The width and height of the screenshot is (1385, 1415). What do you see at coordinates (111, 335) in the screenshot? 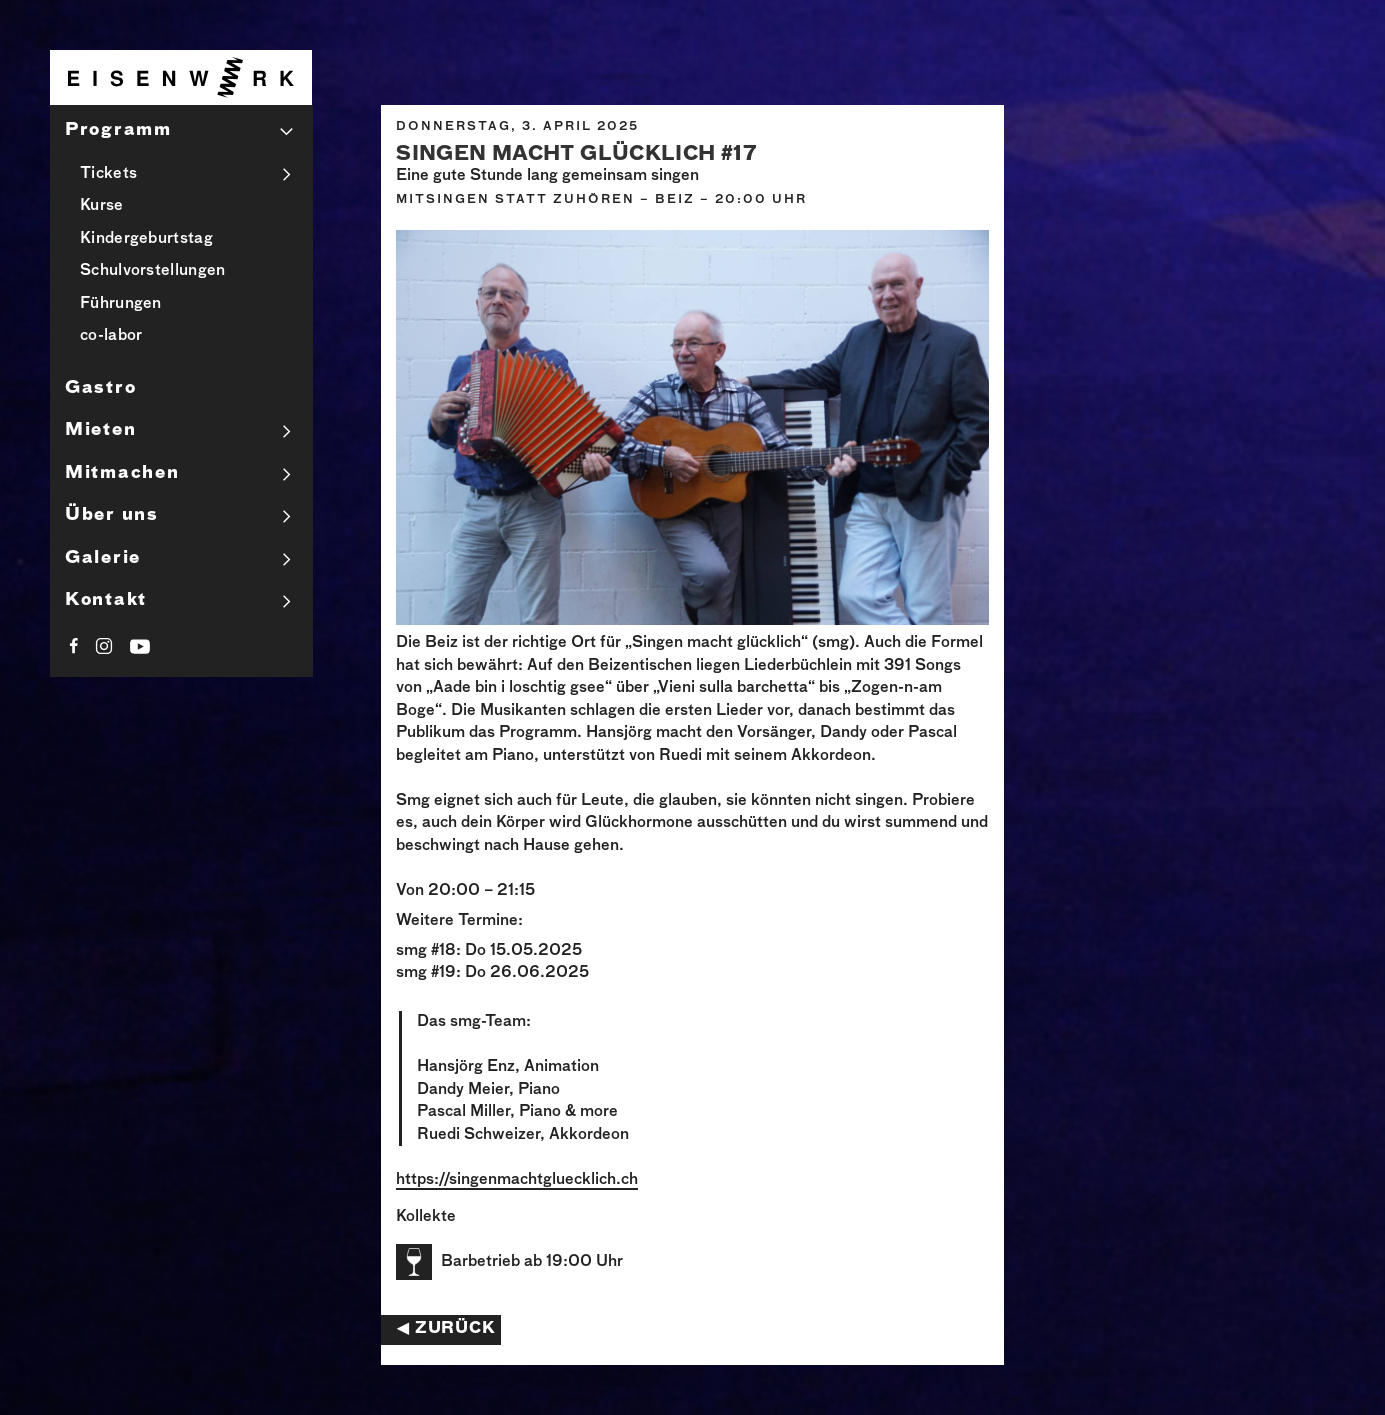
I see `co-labor` at bounding box center [111, 335].